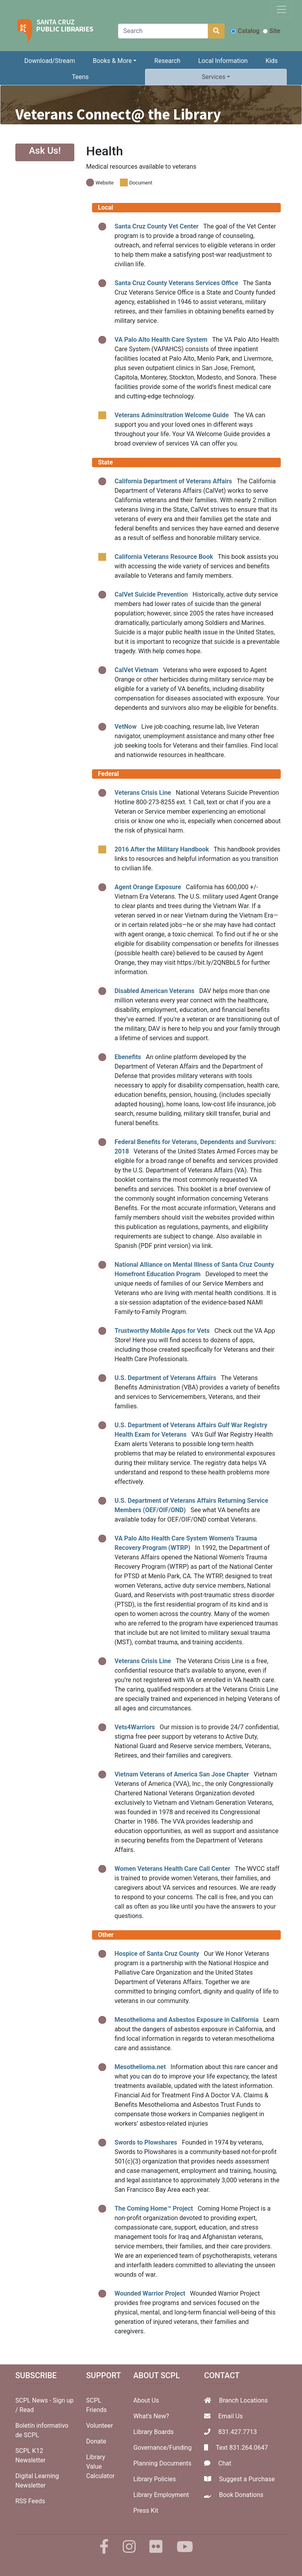  I want to click on Branch Locations, so click(243, 2400).